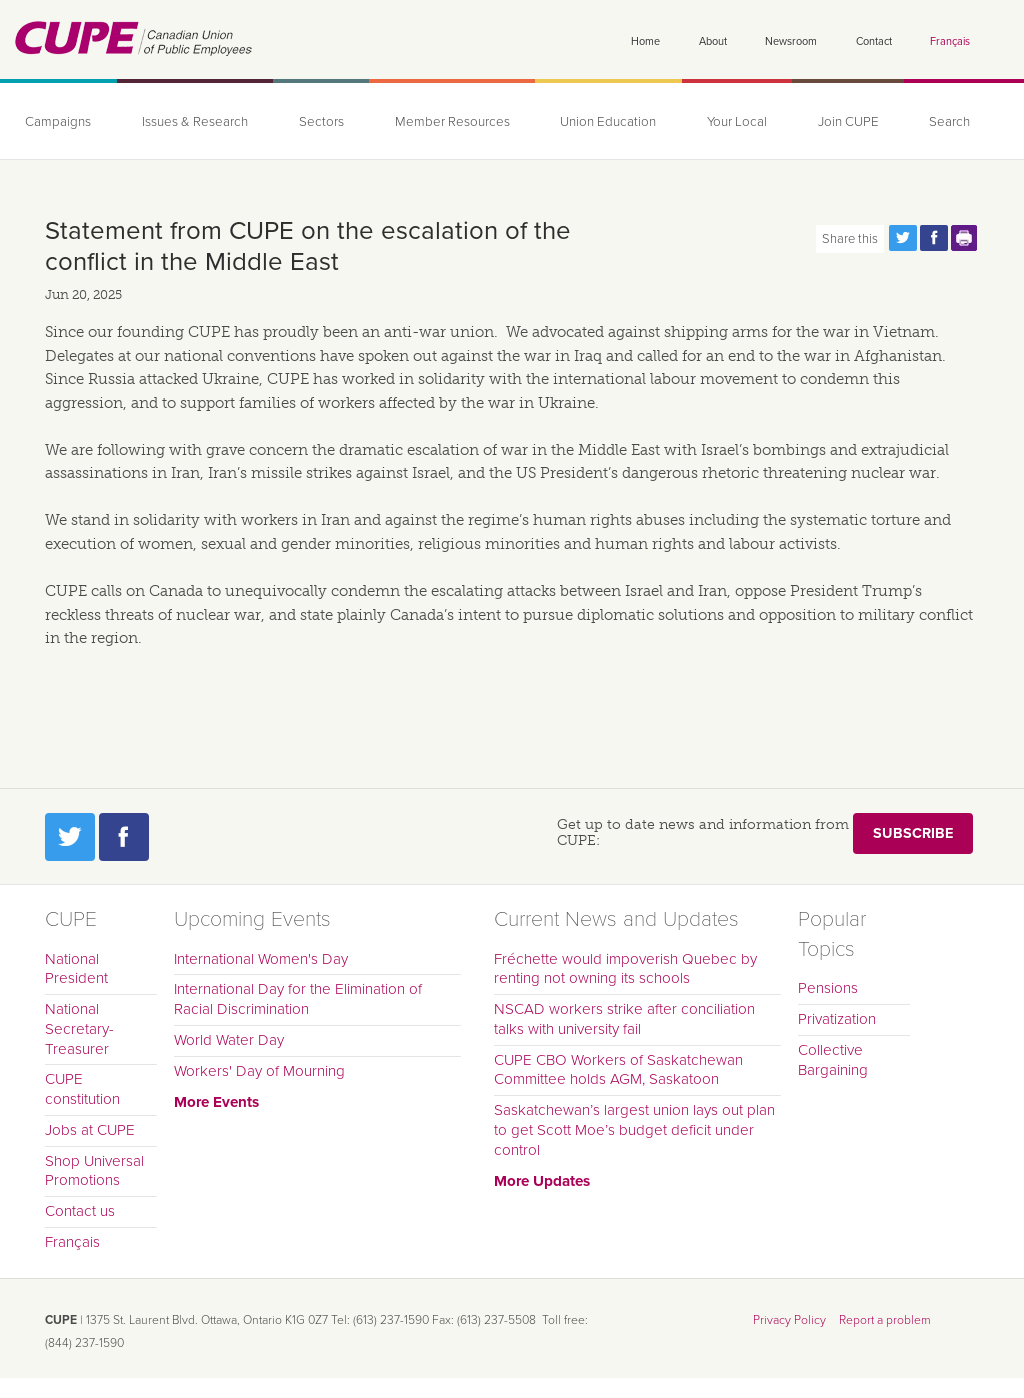 Image resolution: width=1024 pixels, height=1398 pixels. What do you see at coordinates (913, 833) in the screenshot?
I see `Subscribe` at bounding box center [913, 833].